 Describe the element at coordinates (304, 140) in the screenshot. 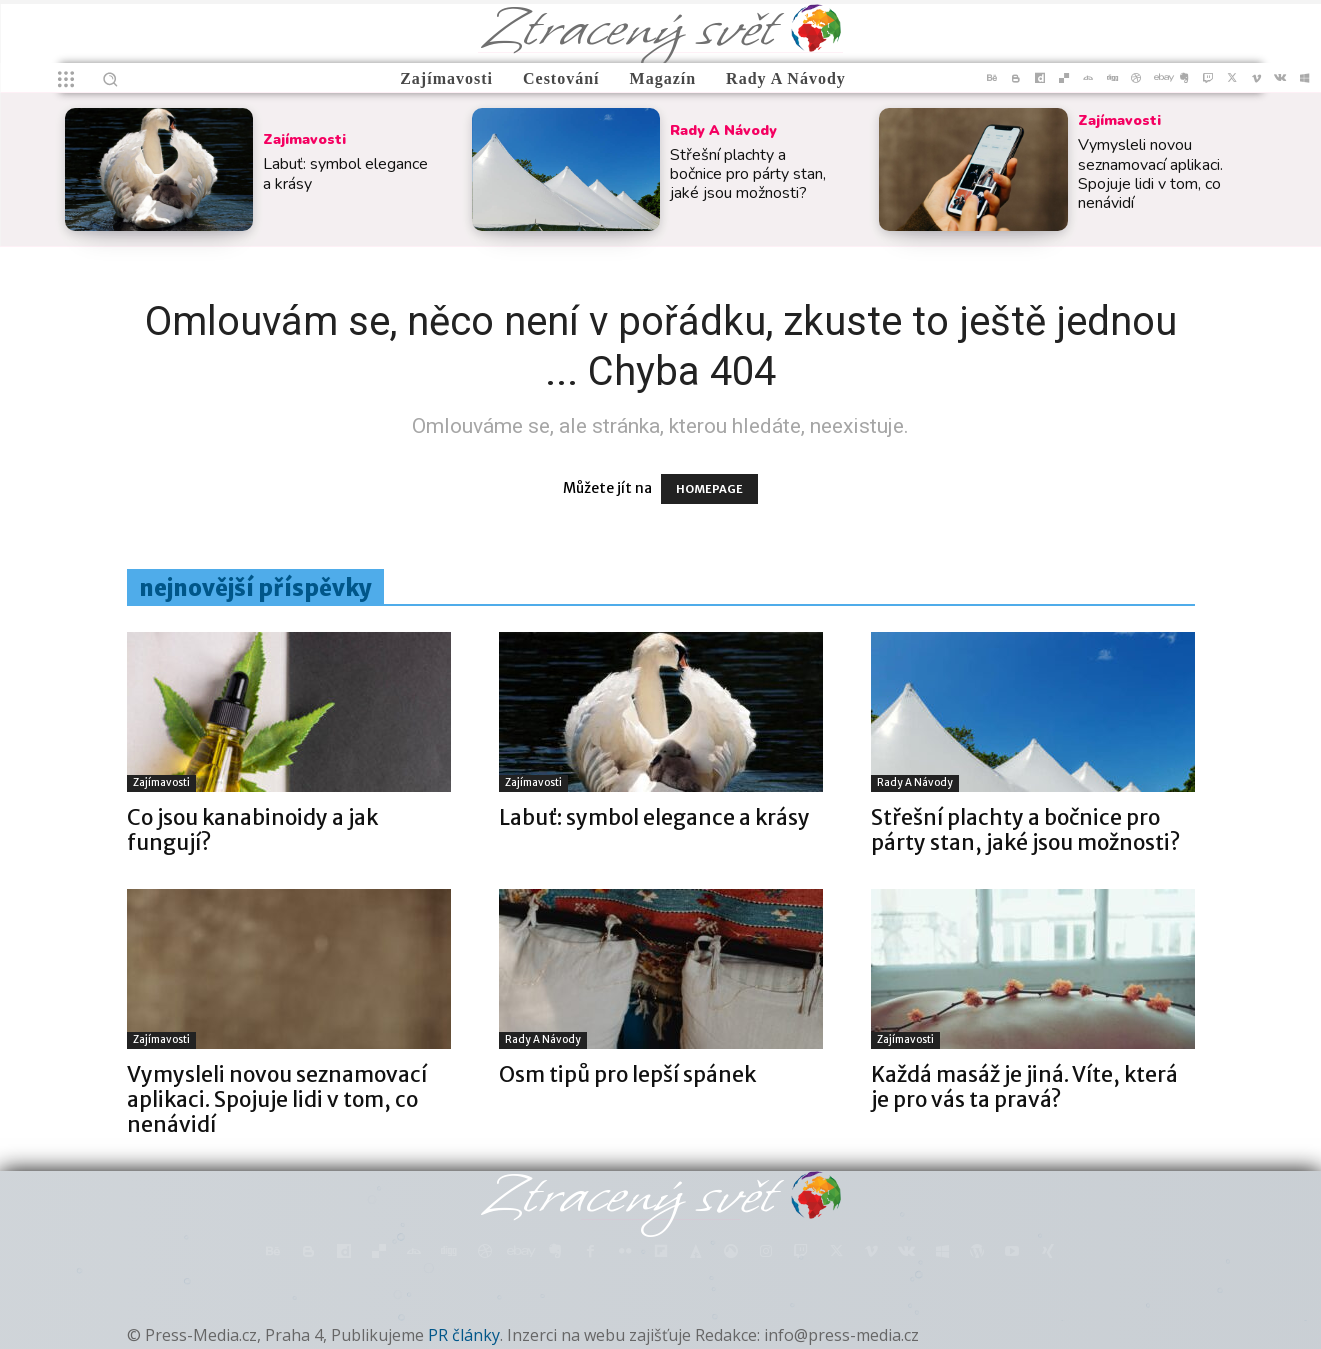

I see `Zajímavosti` at that location.